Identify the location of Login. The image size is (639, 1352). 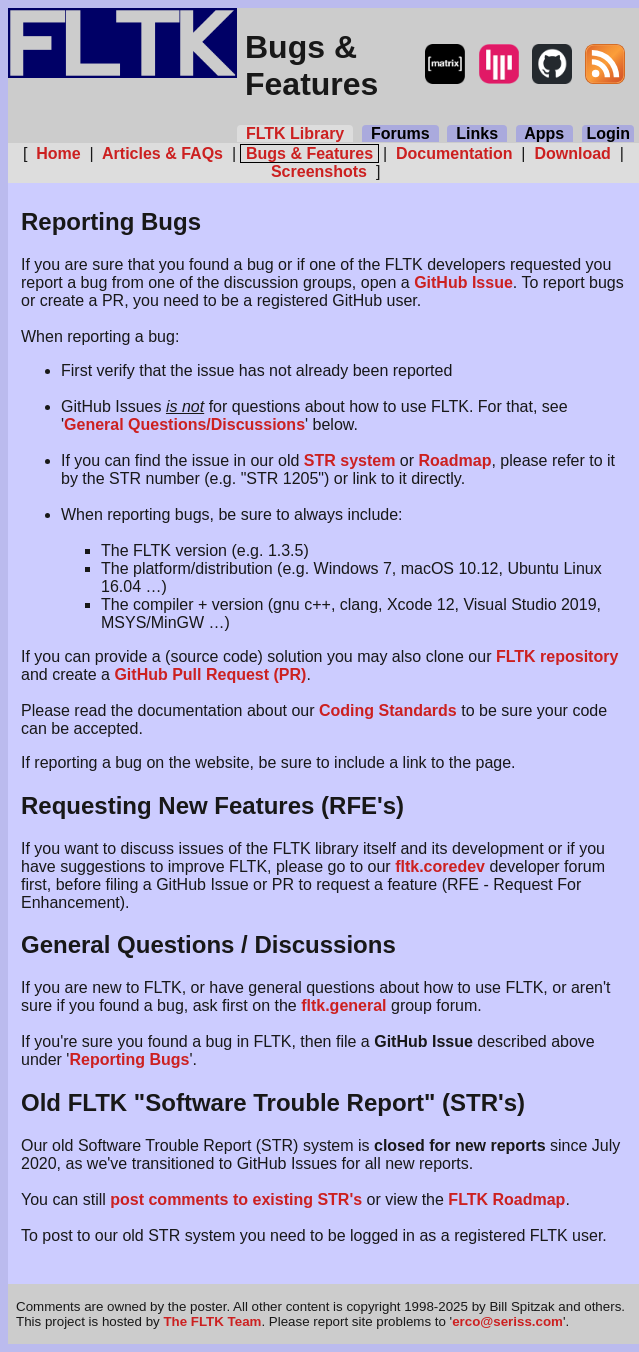
(608, 133).